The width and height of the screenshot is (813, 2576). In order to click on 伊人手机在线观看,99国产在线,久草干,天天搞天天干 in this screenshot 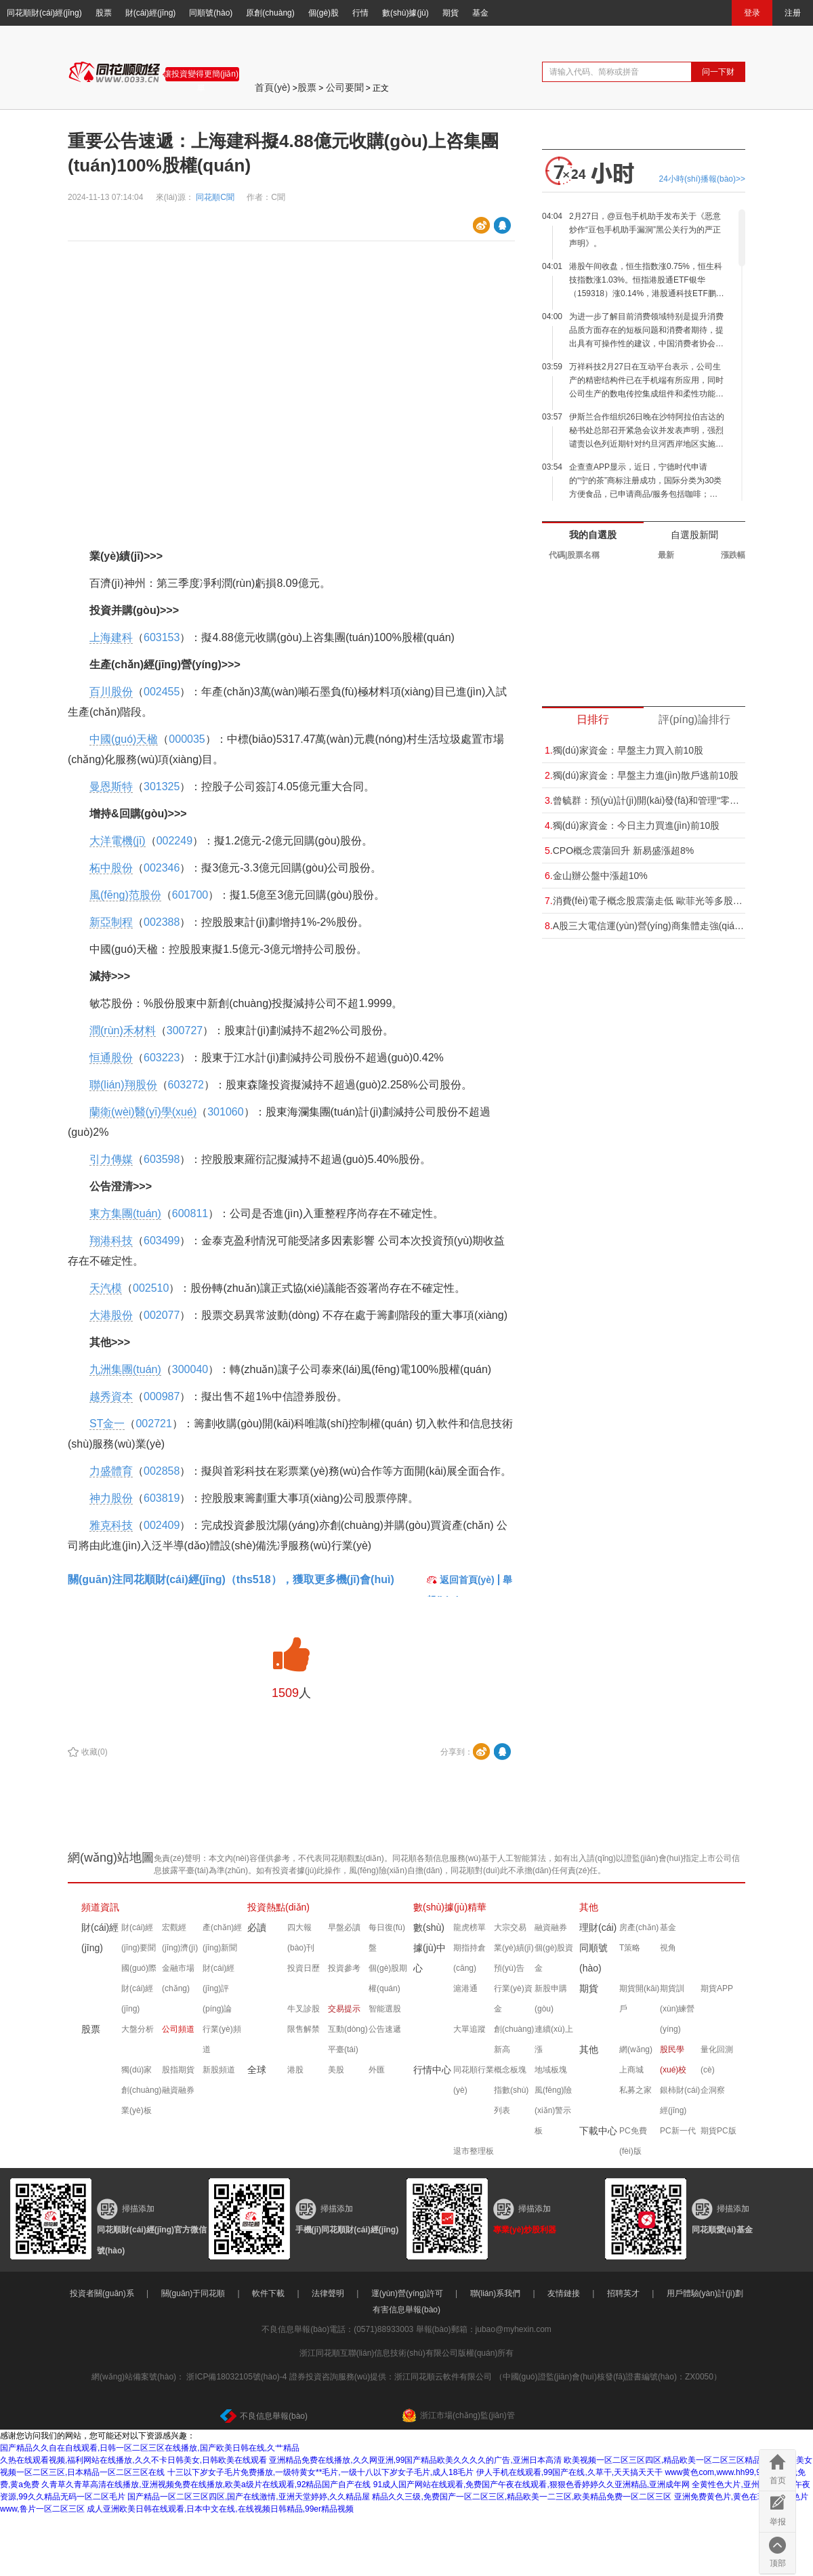, I will do `click(569, 2472)`.